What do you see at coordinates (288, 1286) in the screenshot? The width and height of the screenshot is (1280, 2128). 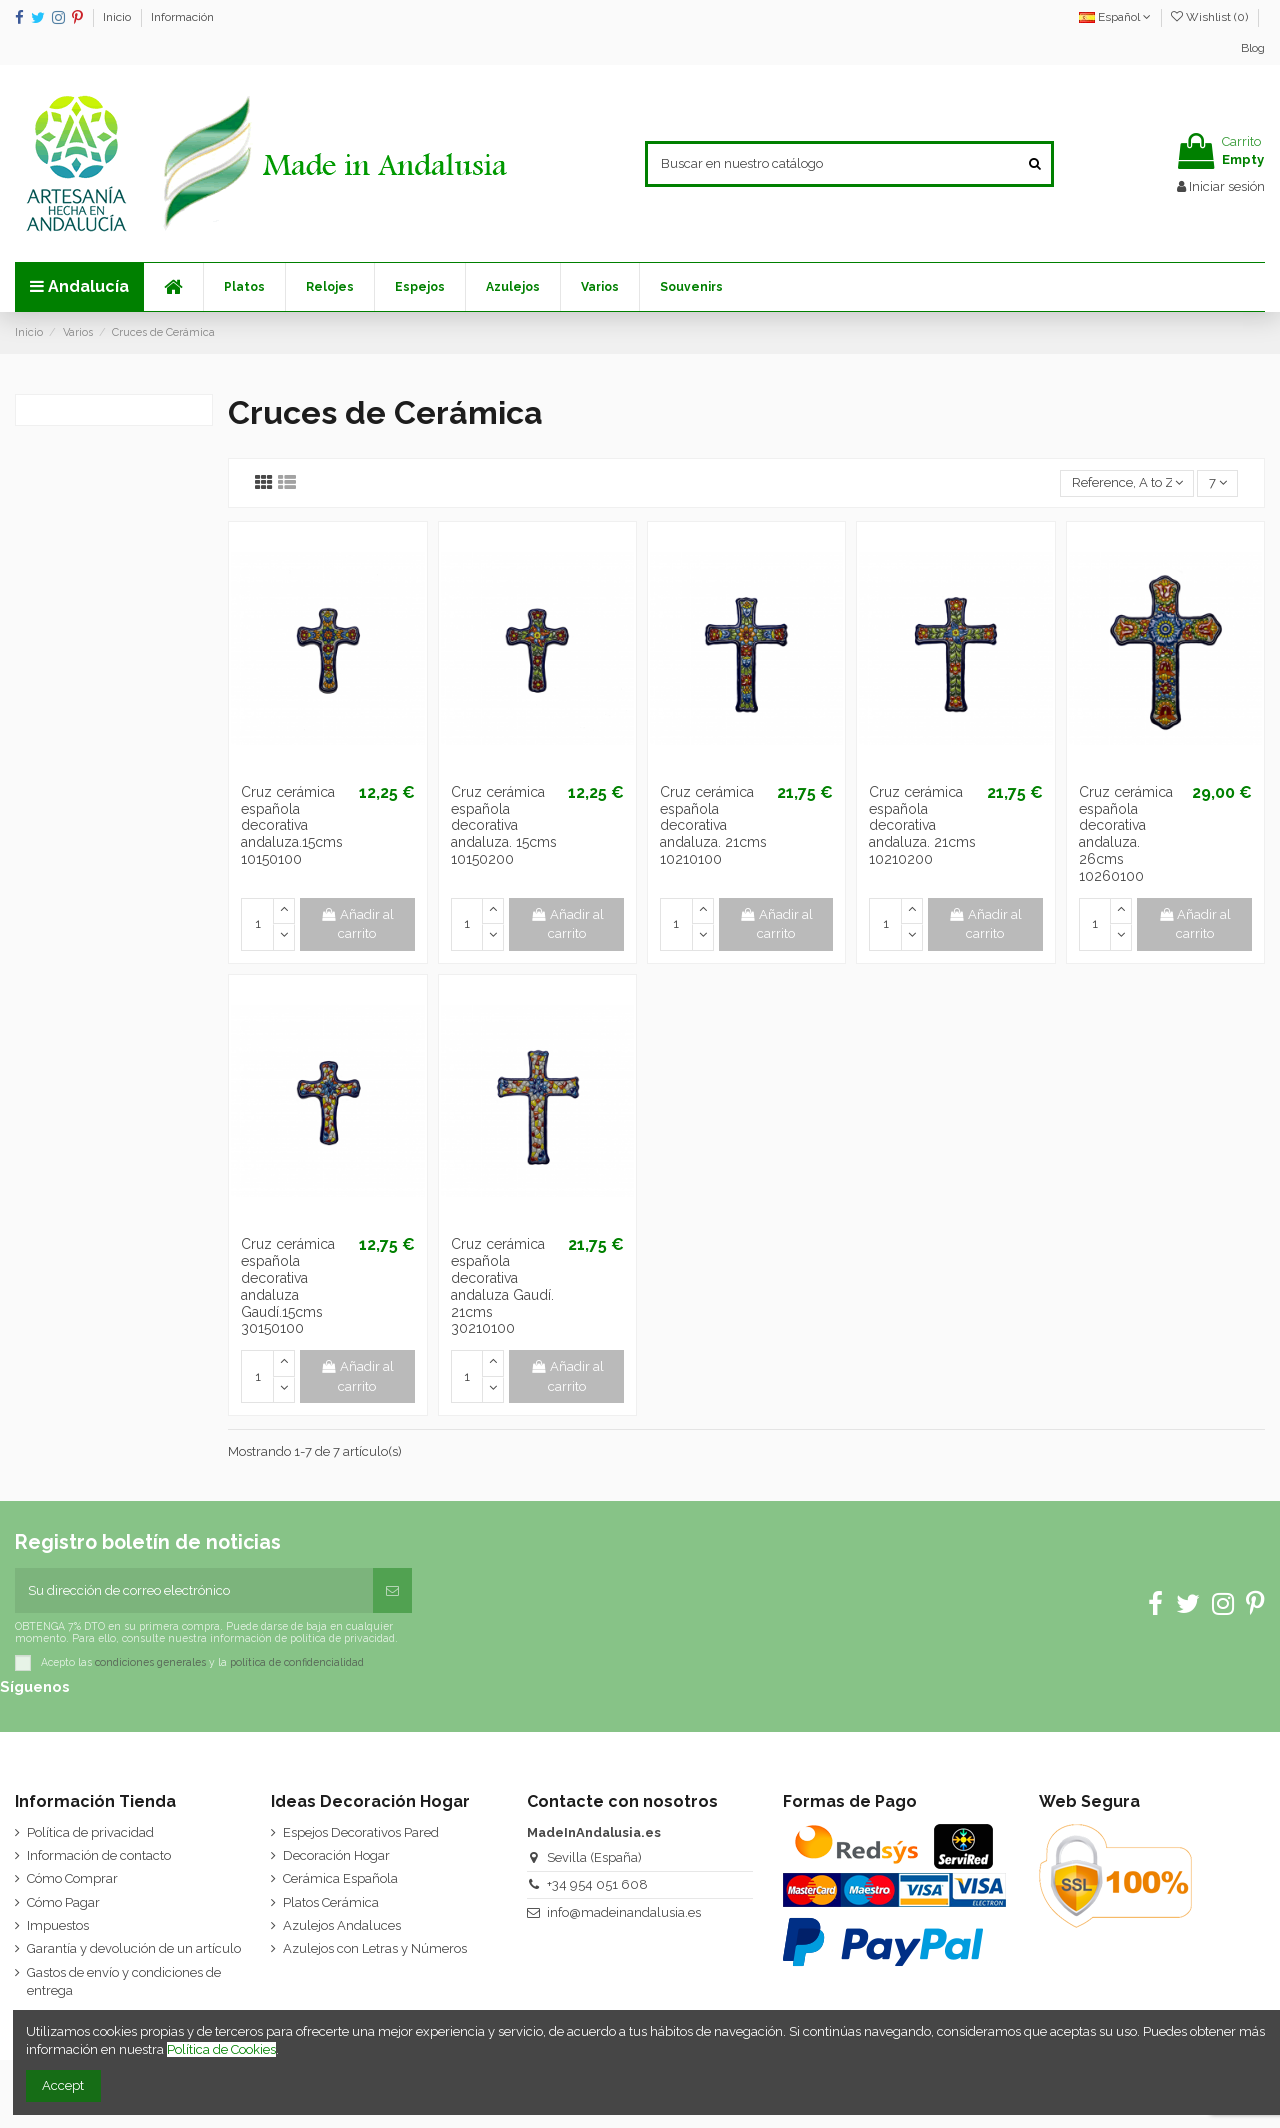 I see `Cruz cerámica española decorativa andaluza Gaudí.15cms 30150100` at bounding box center [288, 1286].